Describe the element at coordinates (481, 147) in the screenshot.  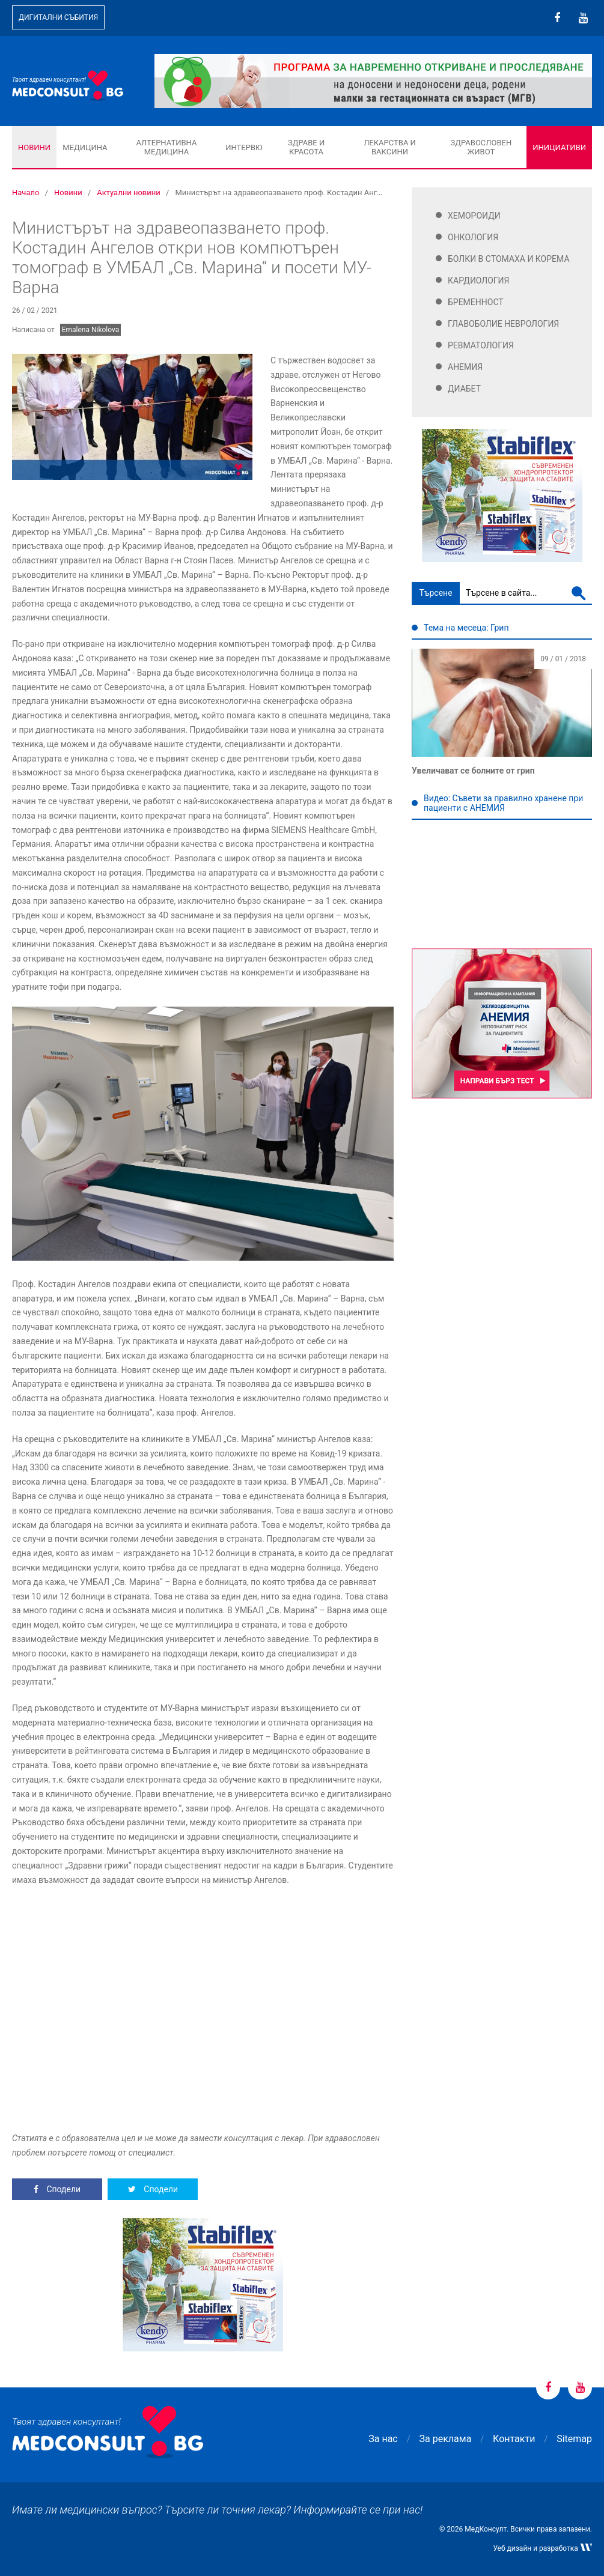
I see `Здравословен живот` at that location.